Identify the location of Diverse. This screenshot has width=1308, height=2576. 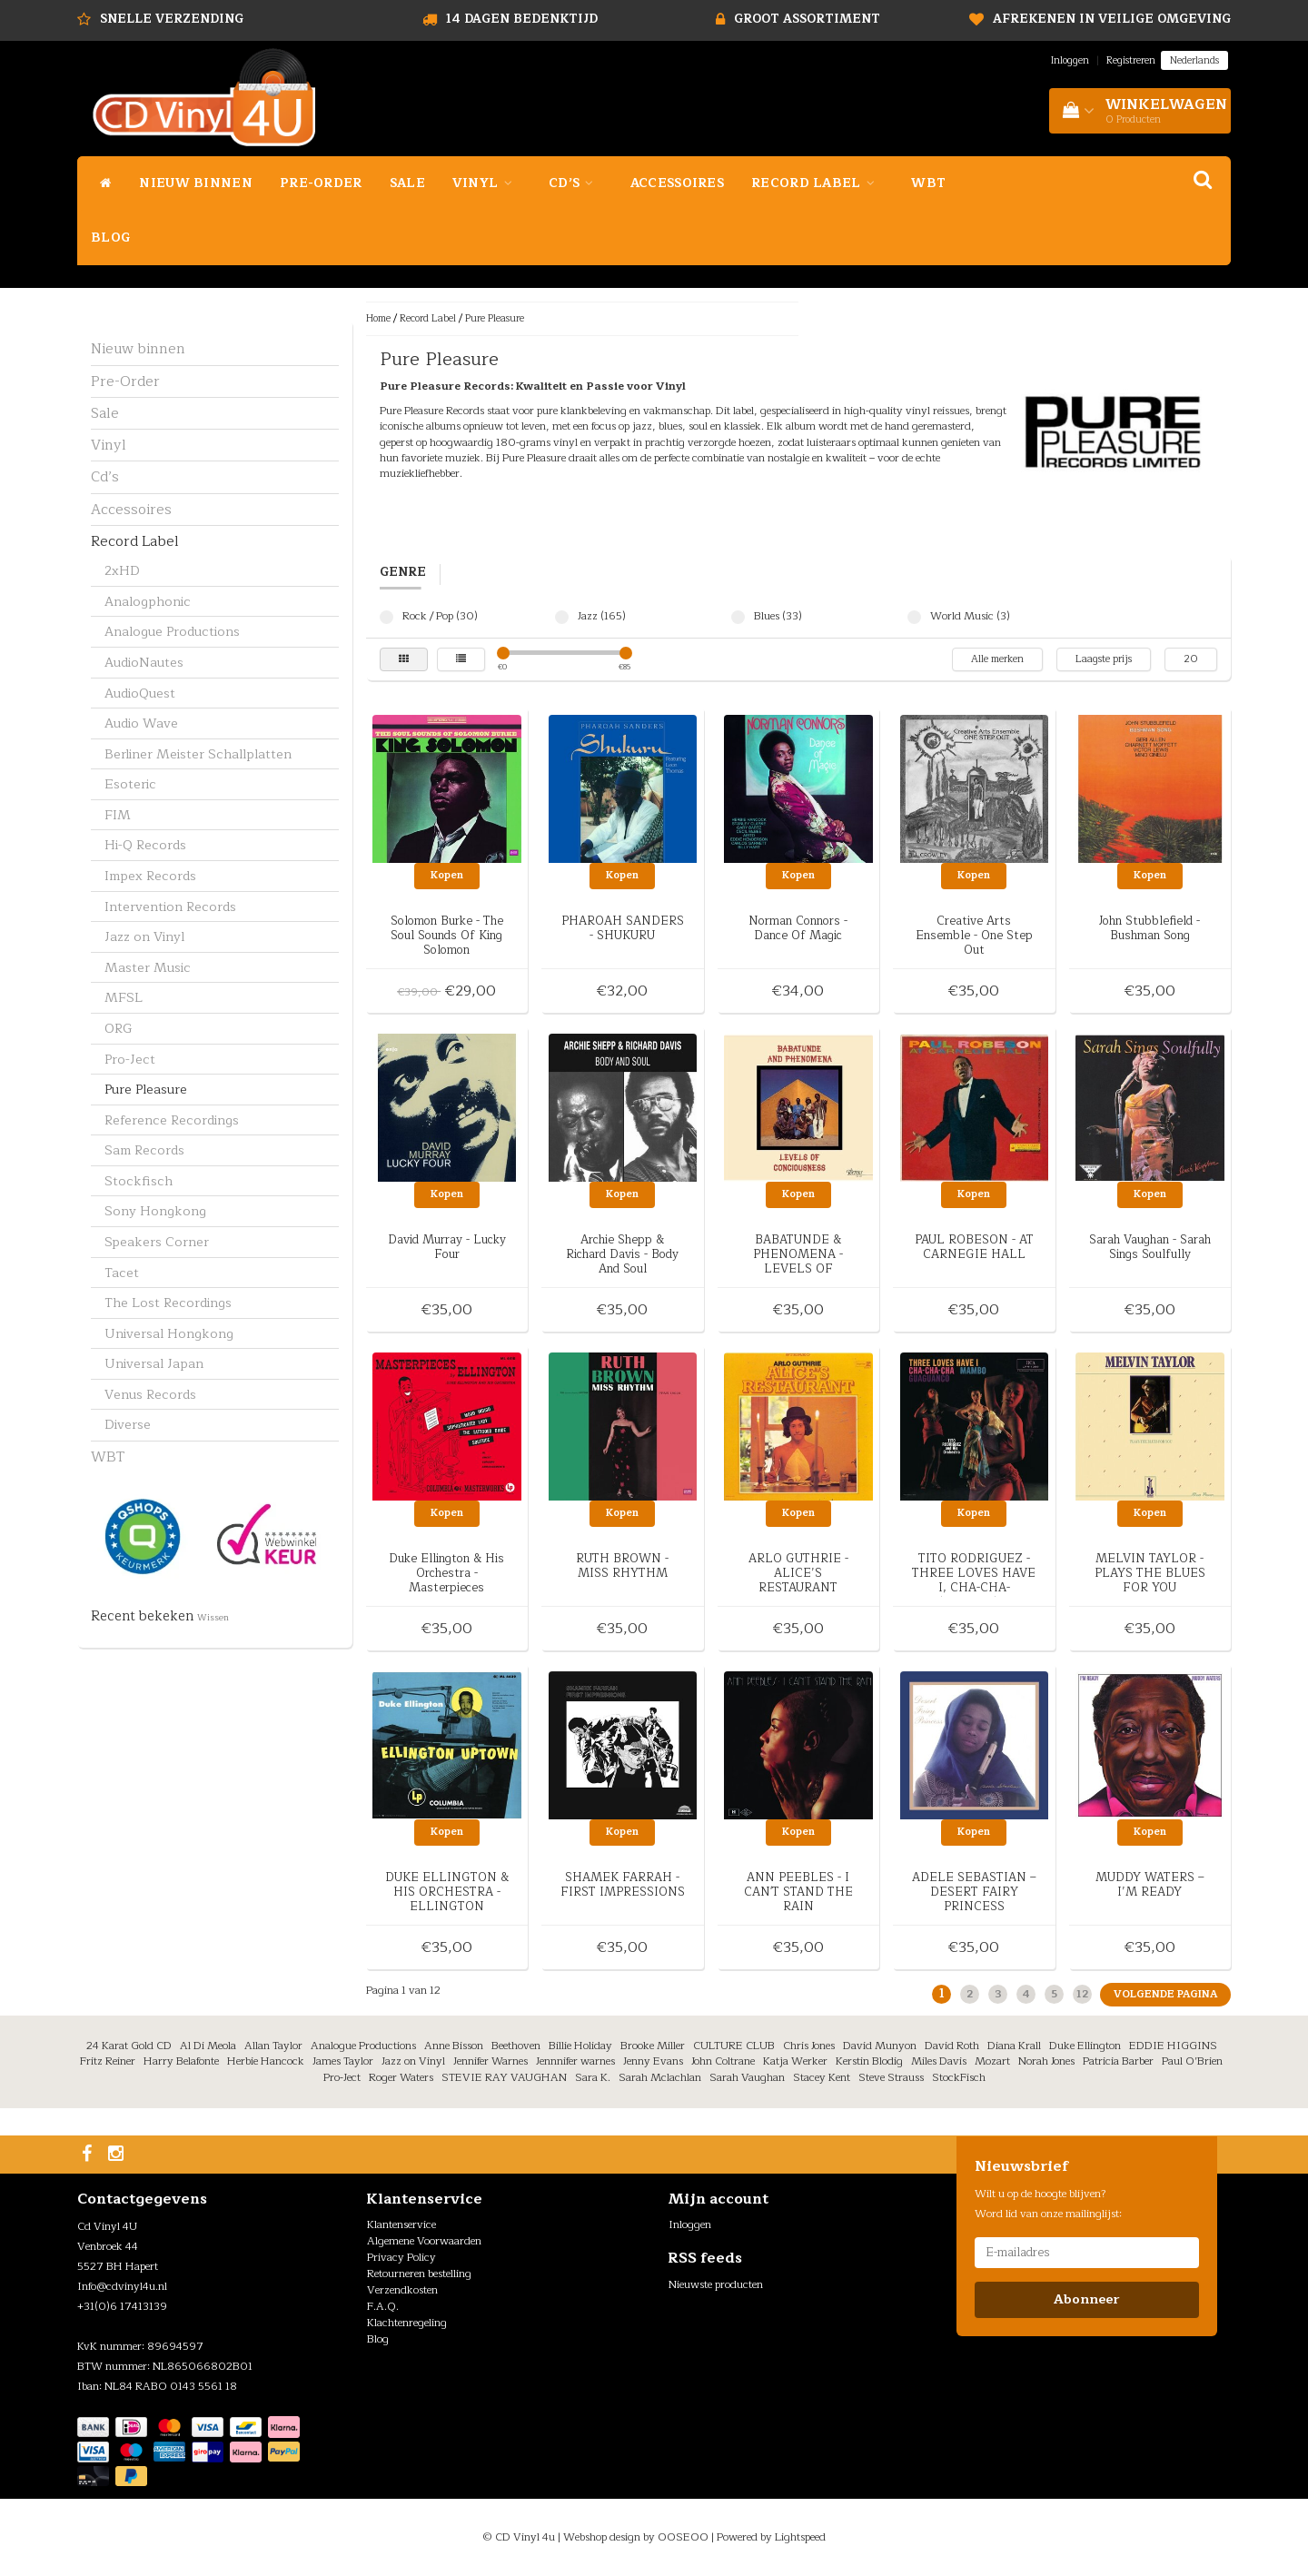
(127, 1424).